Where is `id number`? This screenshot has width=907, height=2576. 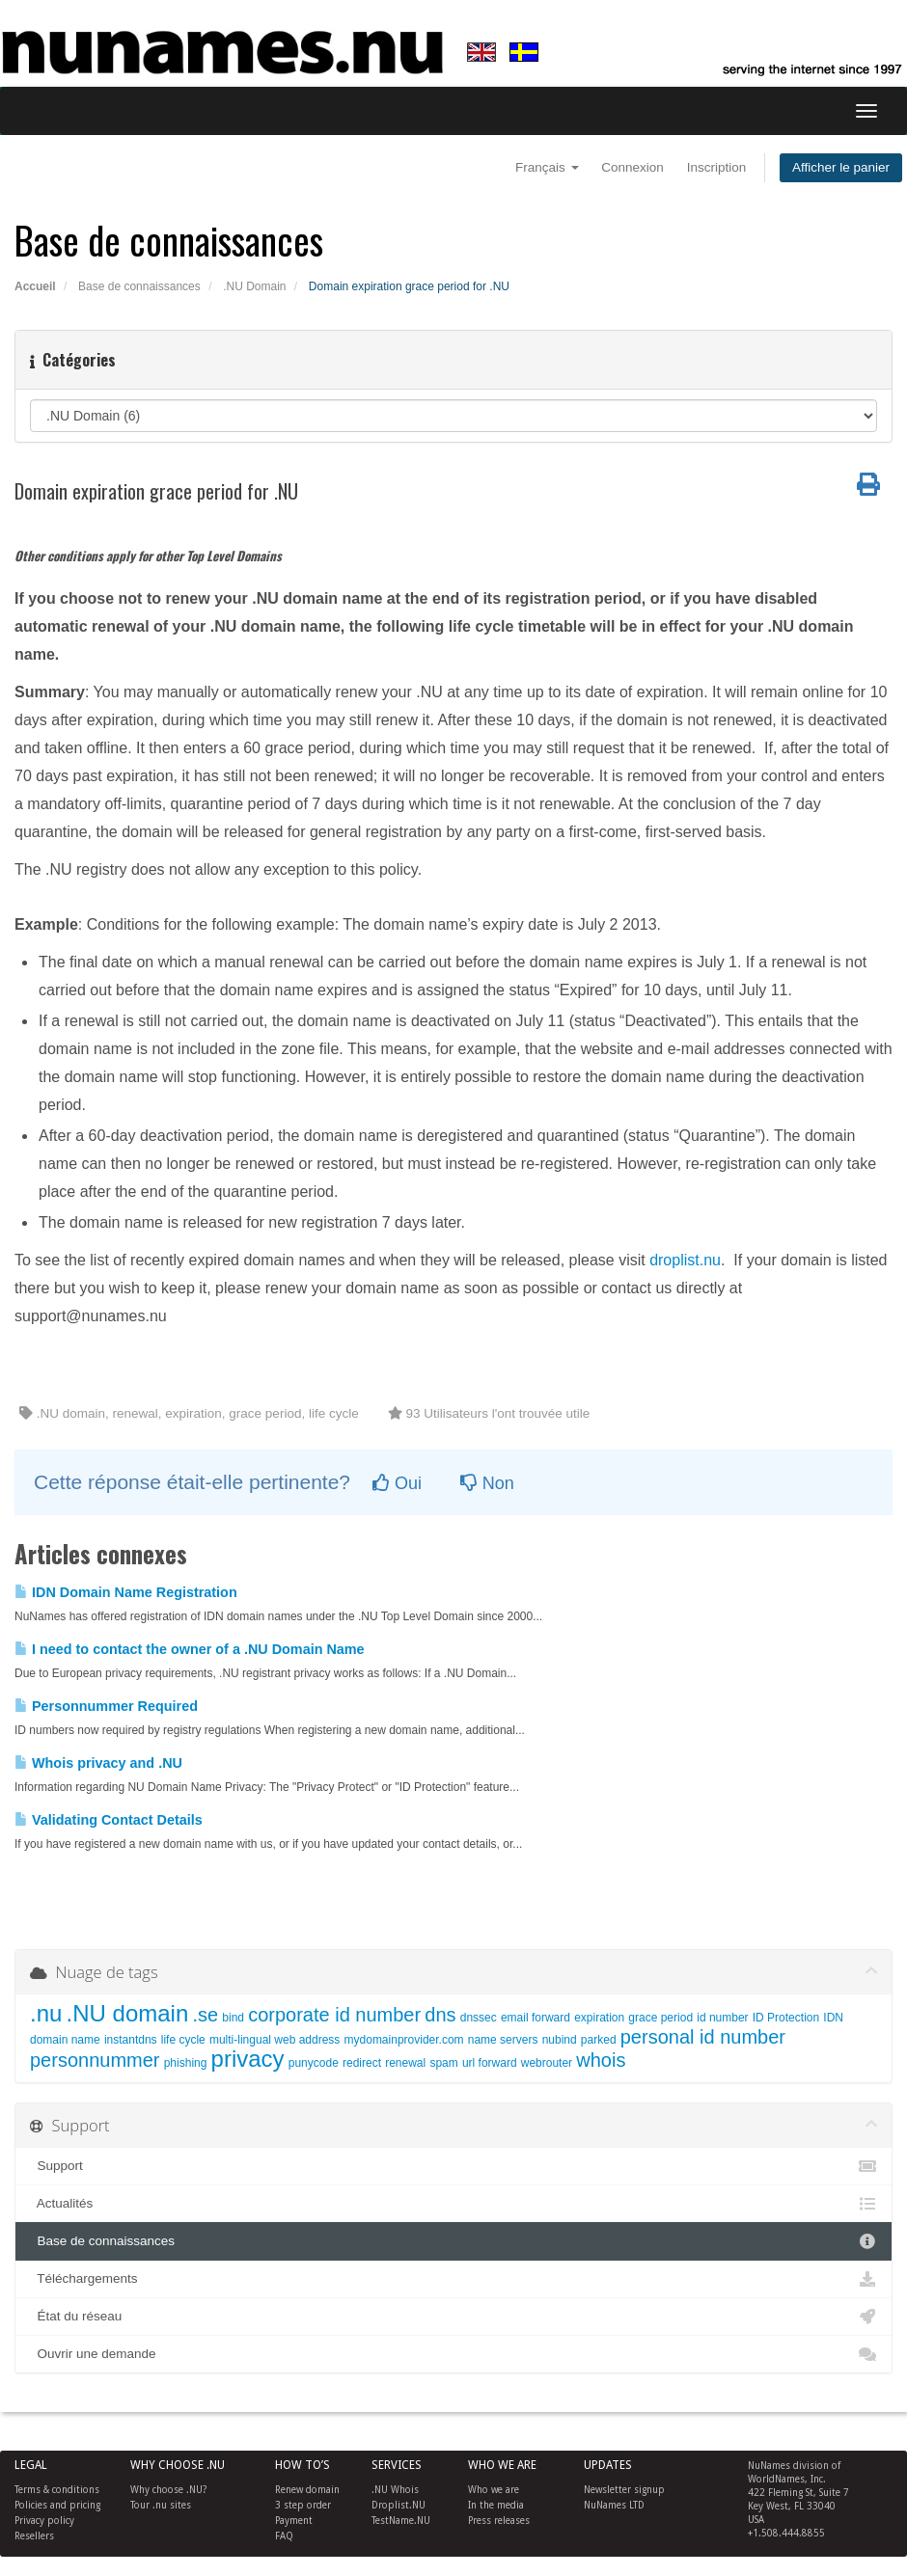
id number is located at coordinates (722, 2017).